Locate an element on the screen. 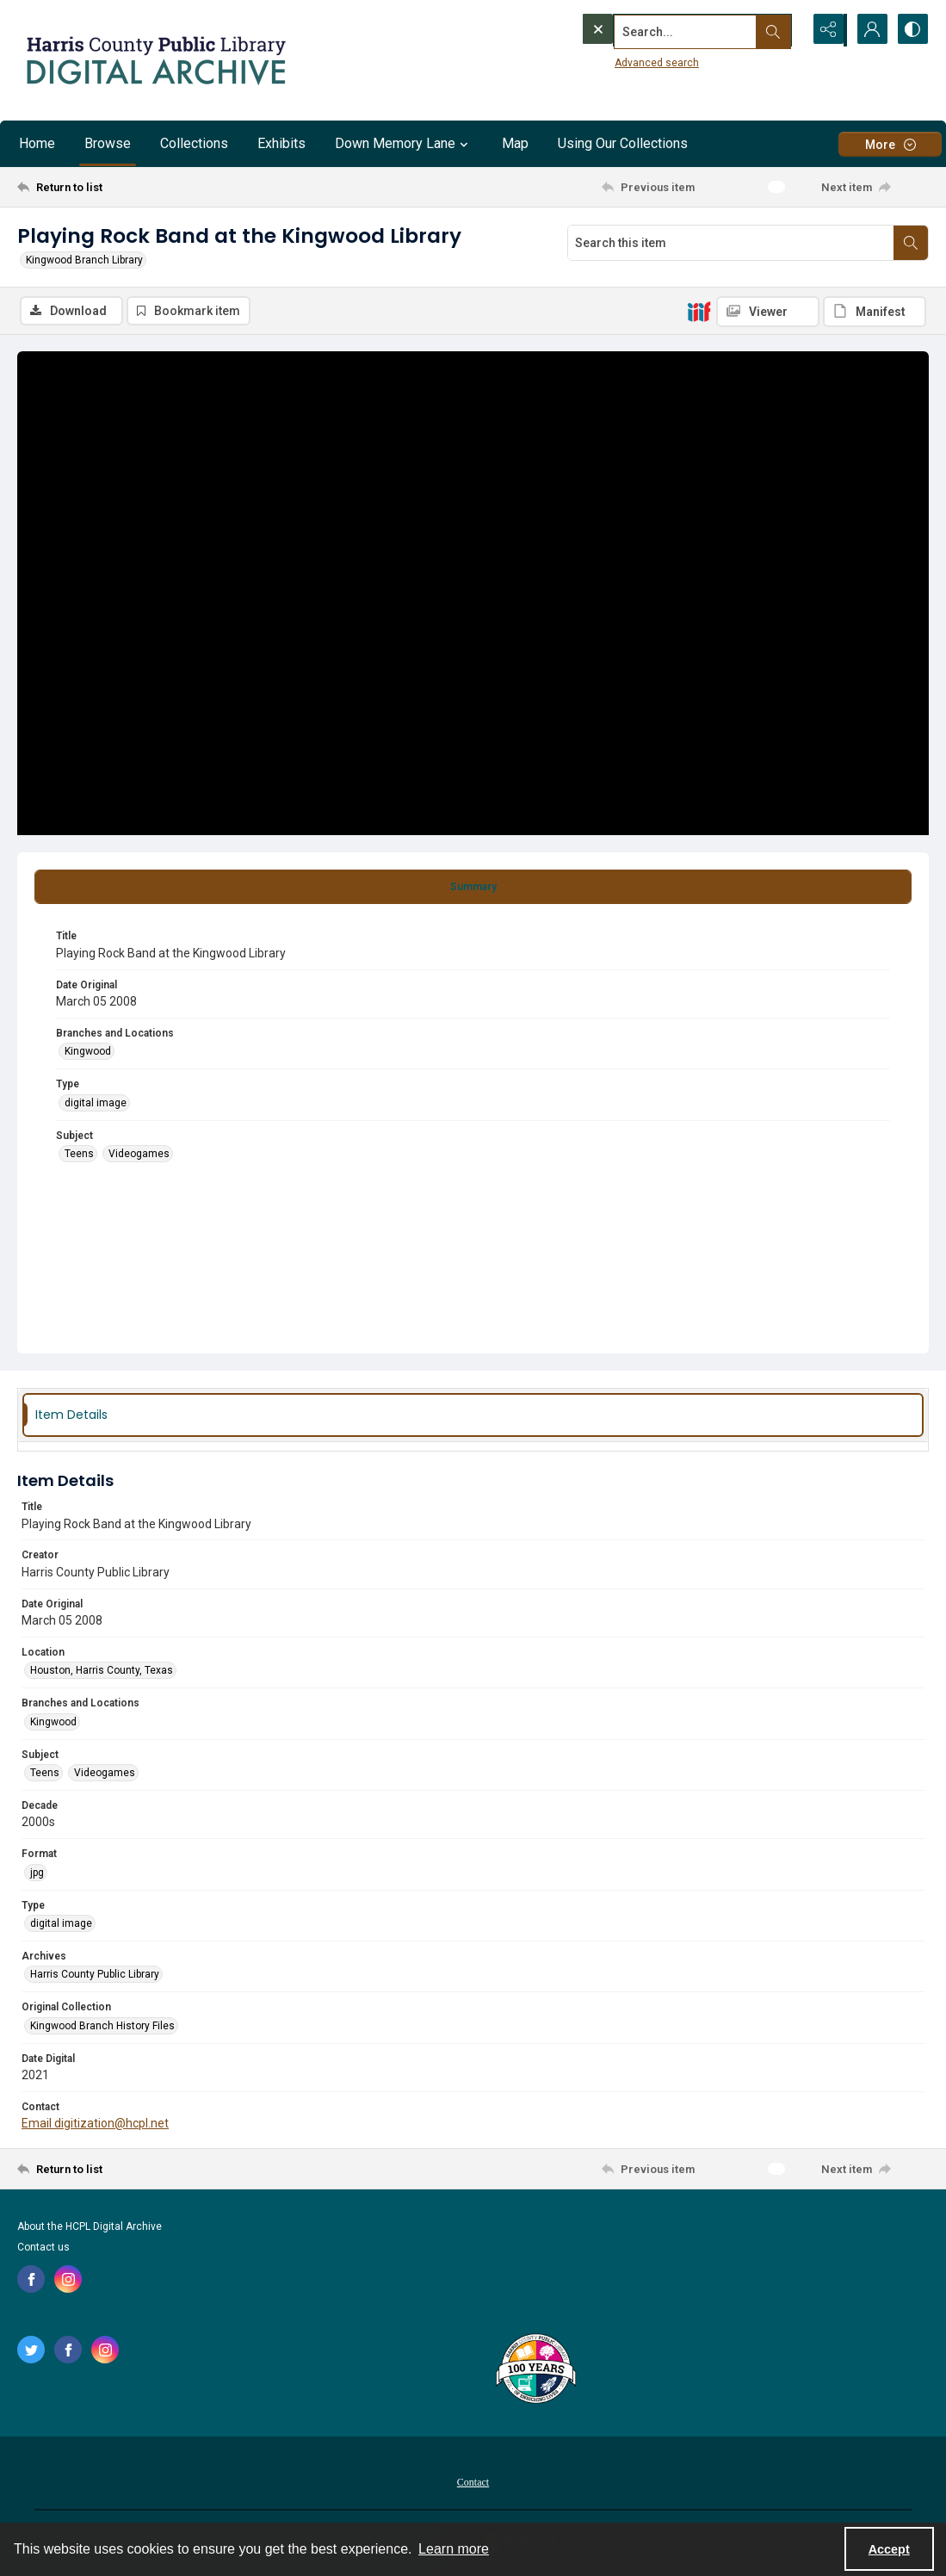 Image resolution: width=946 pixels, height=2576 pixels. [Reveal share options] is located at coordinates (825, 30).